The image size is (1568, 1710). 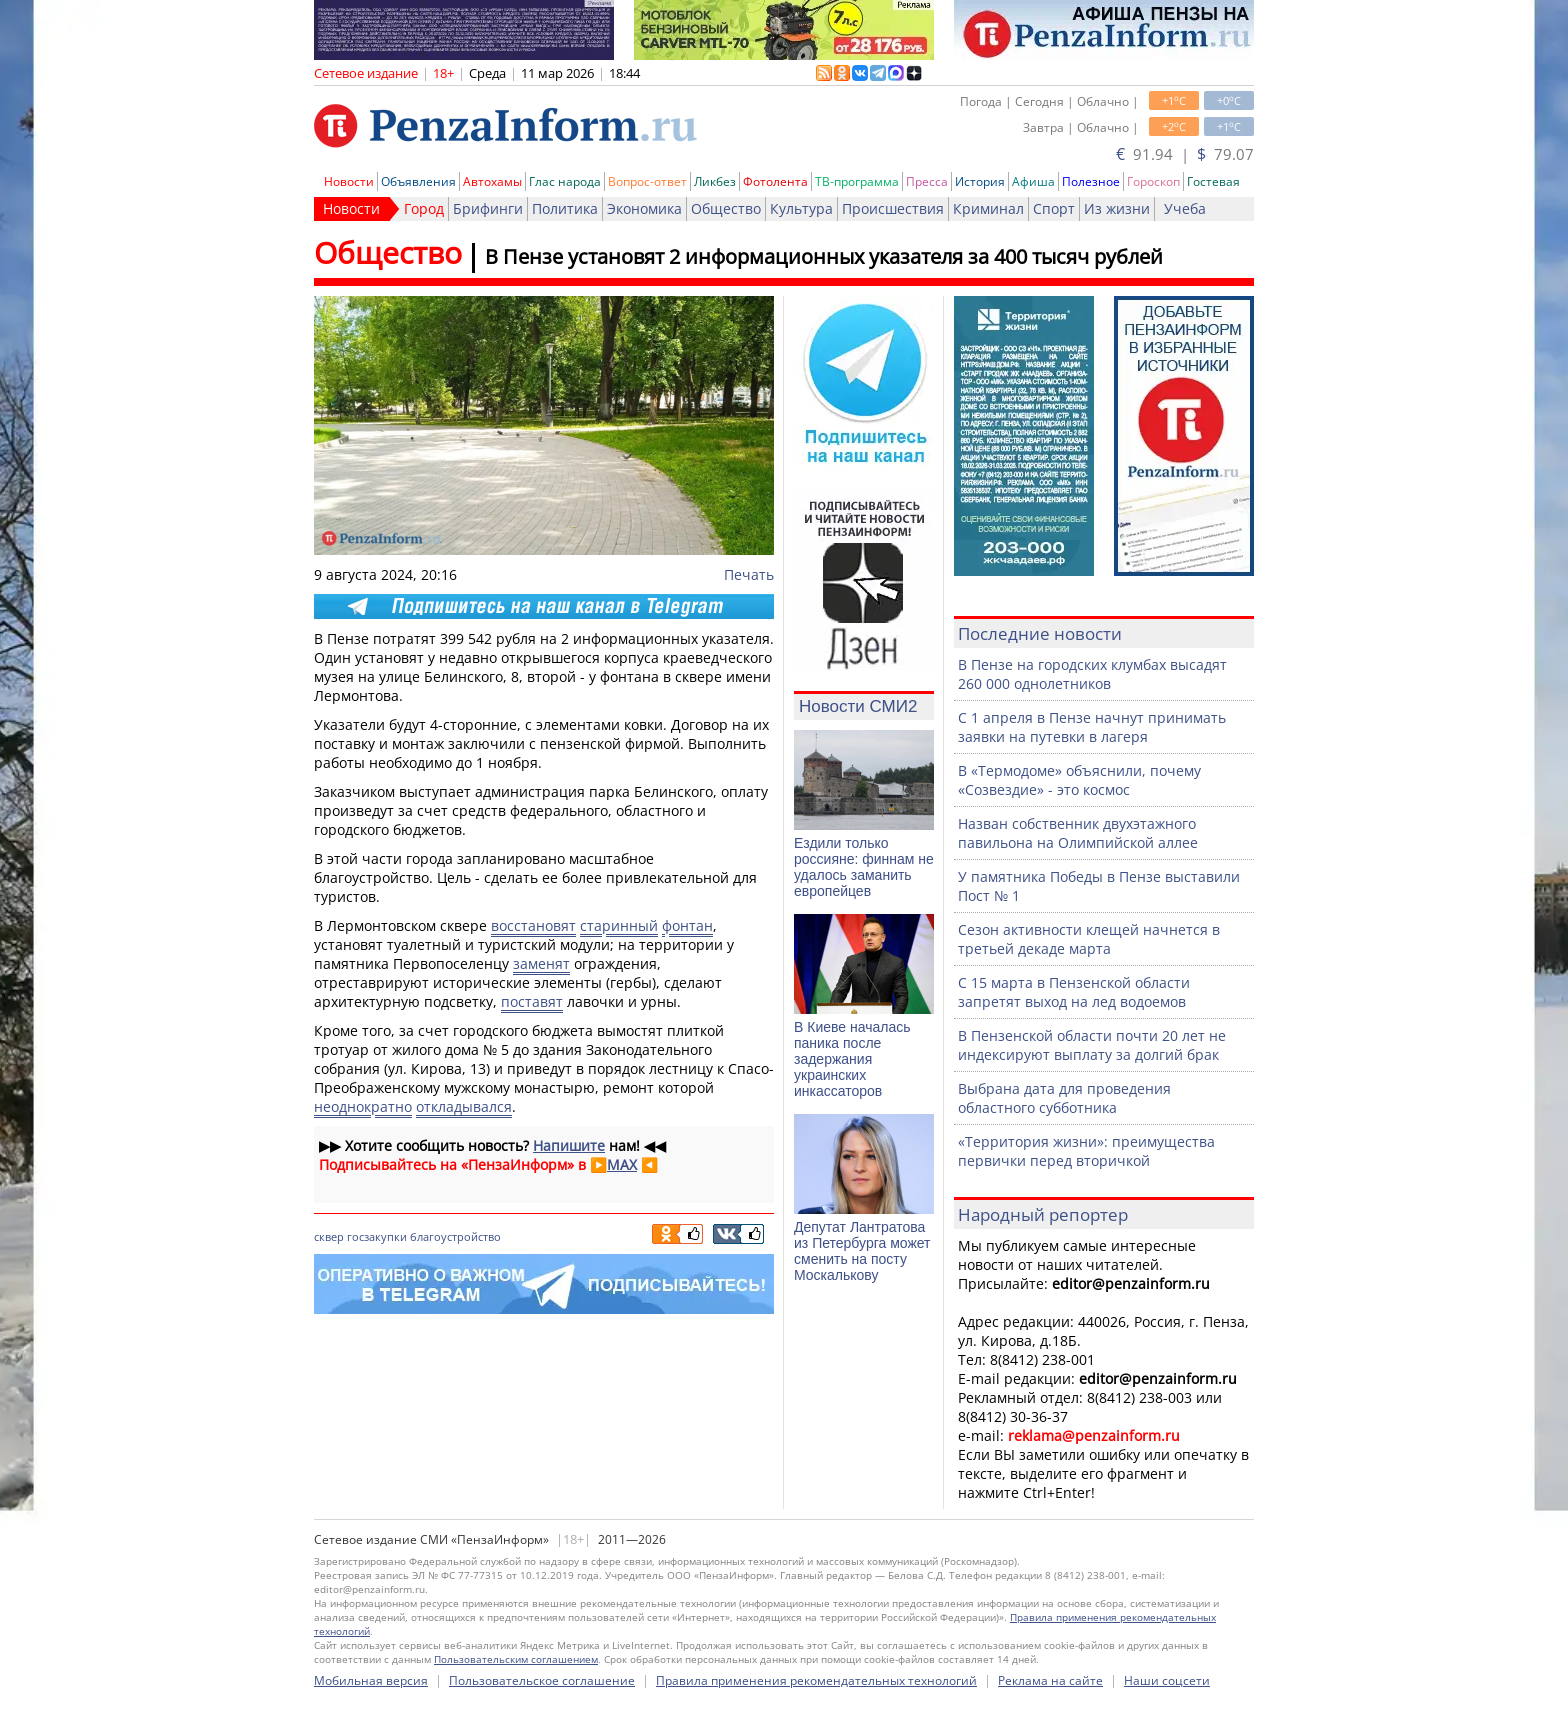 I want to click on Из жизни, so click(x=1117, y=208).